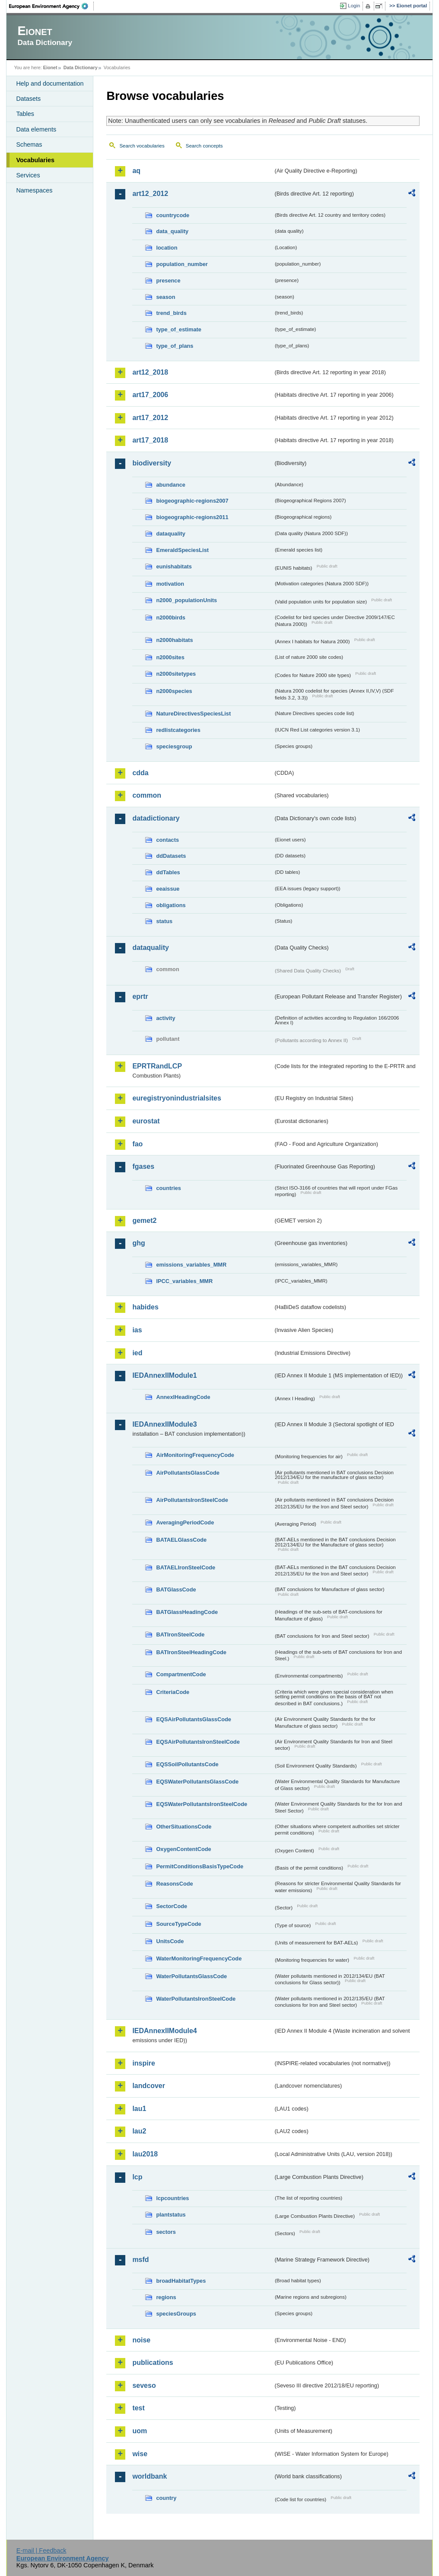  What do you see at coordinates (167, 888) in the screenshot?
I see `eeaissue` at bounding box center [167, 888].